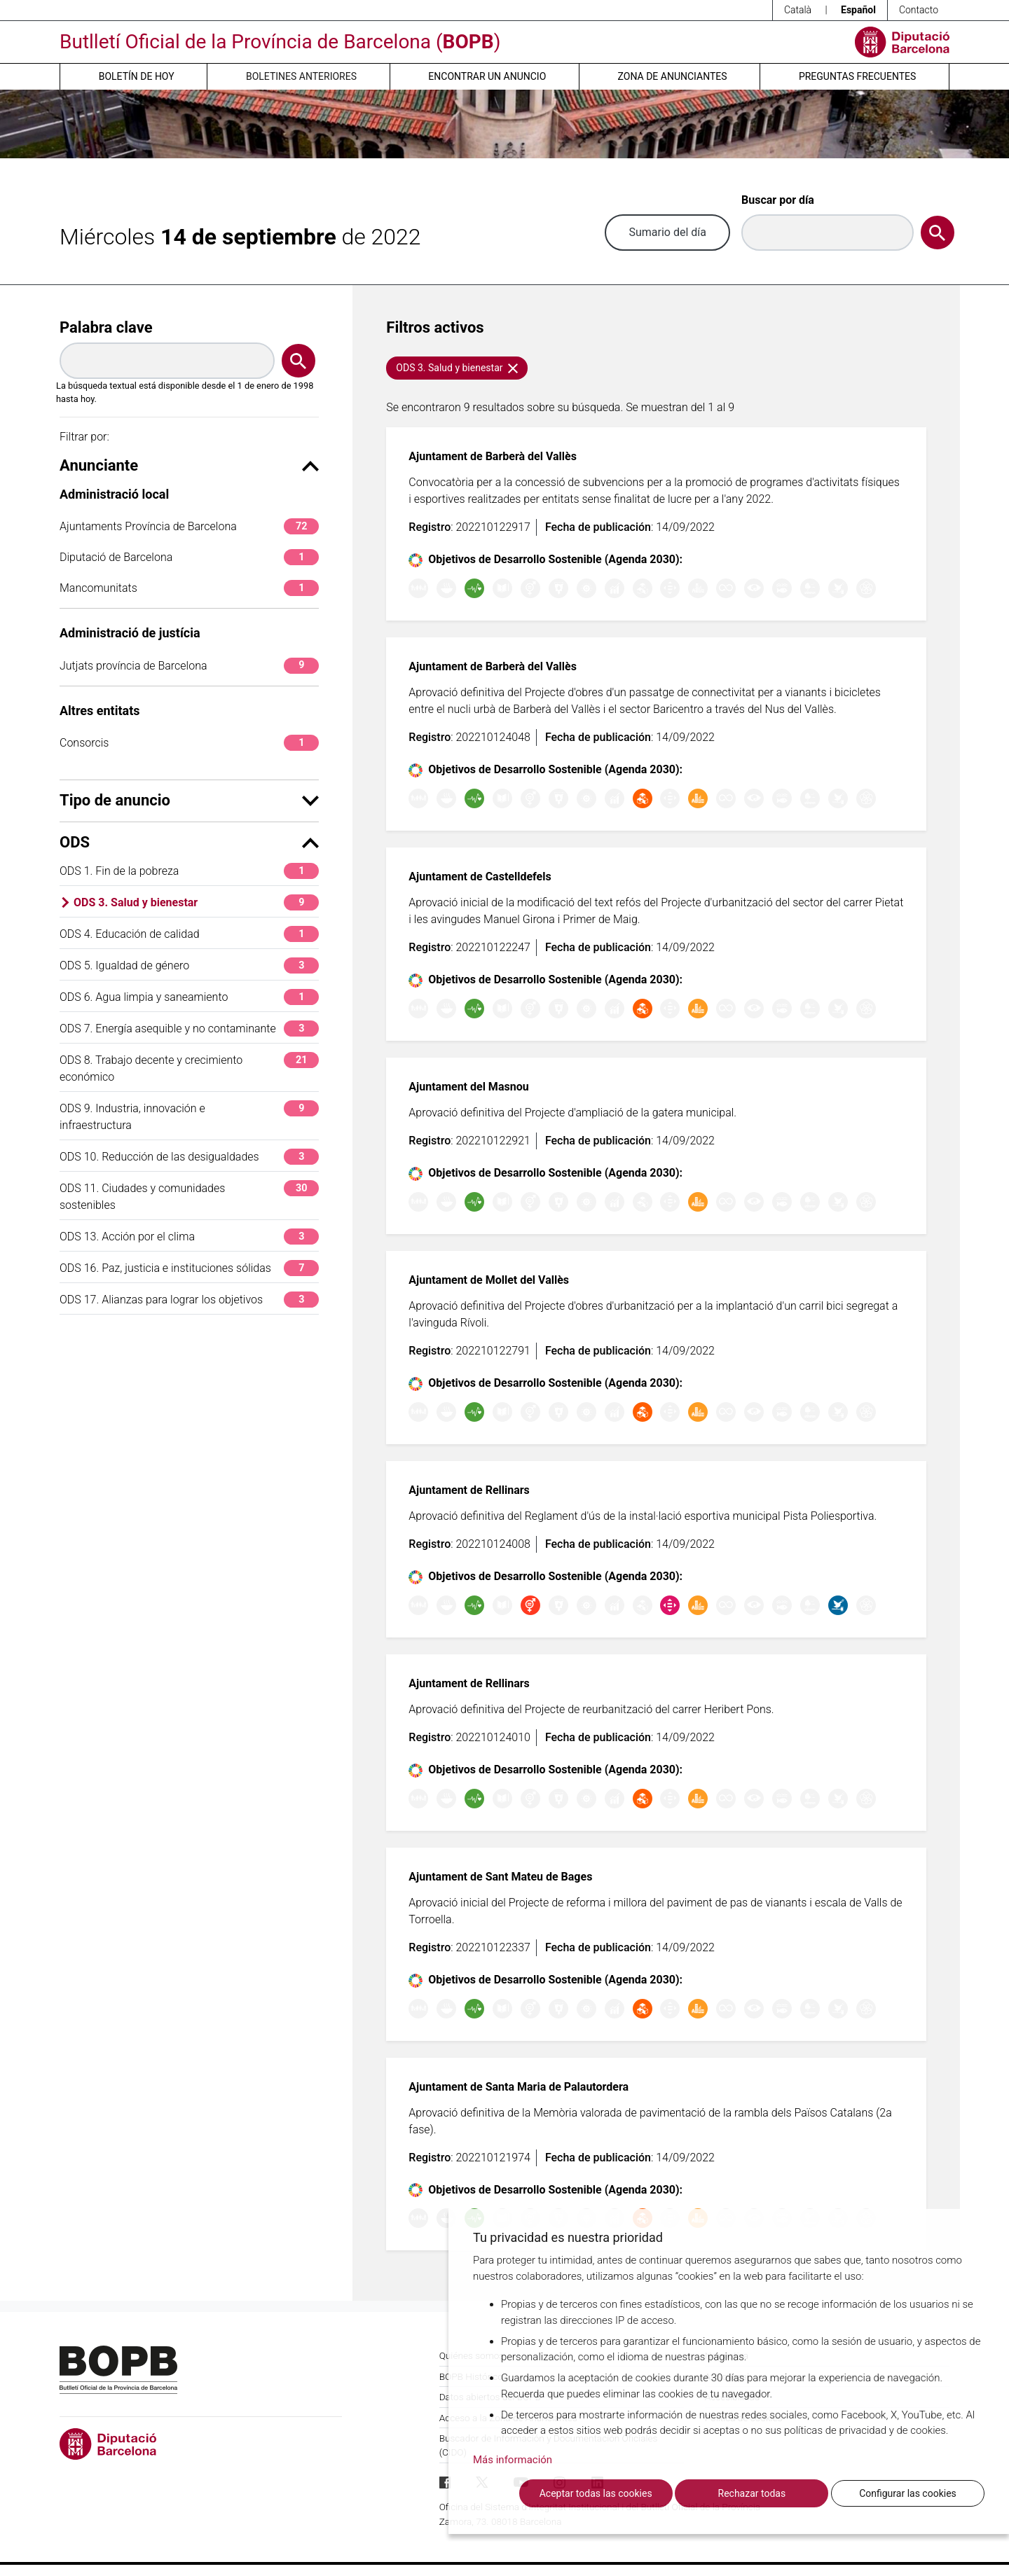 This screenshot has width=1009, height=2576. What do you see at coordinates (189, 666) in the screenshot?
I see `Jutjats província de Barcelona` at bounding box center [189, 666].